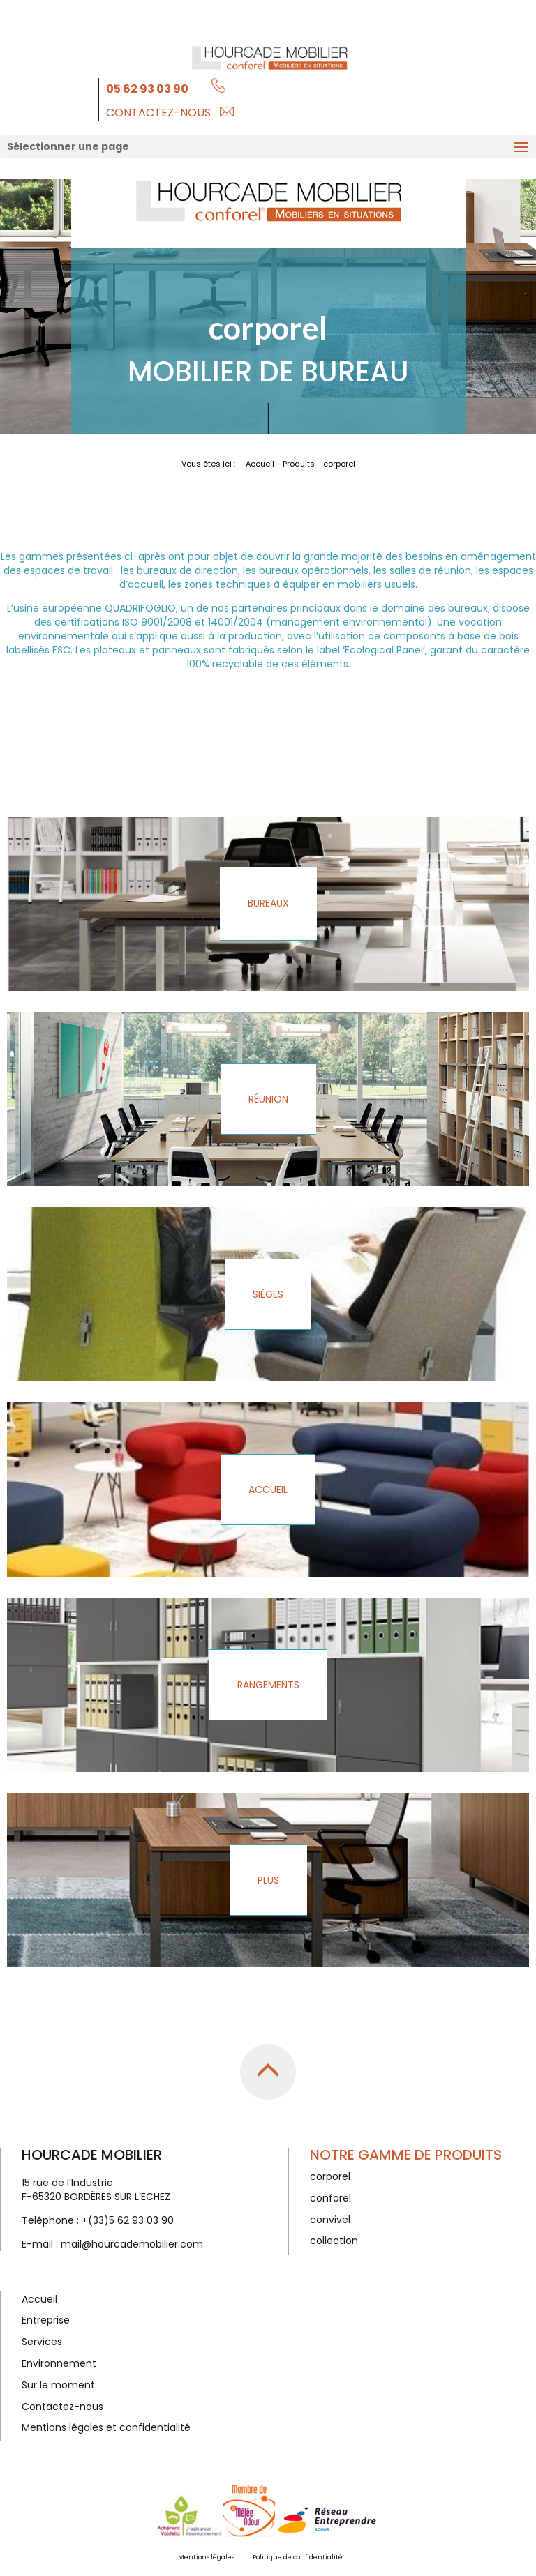 The image size is (536, 2576). I want to click on Mentions légales et confidentialité, so click(106, 2427).